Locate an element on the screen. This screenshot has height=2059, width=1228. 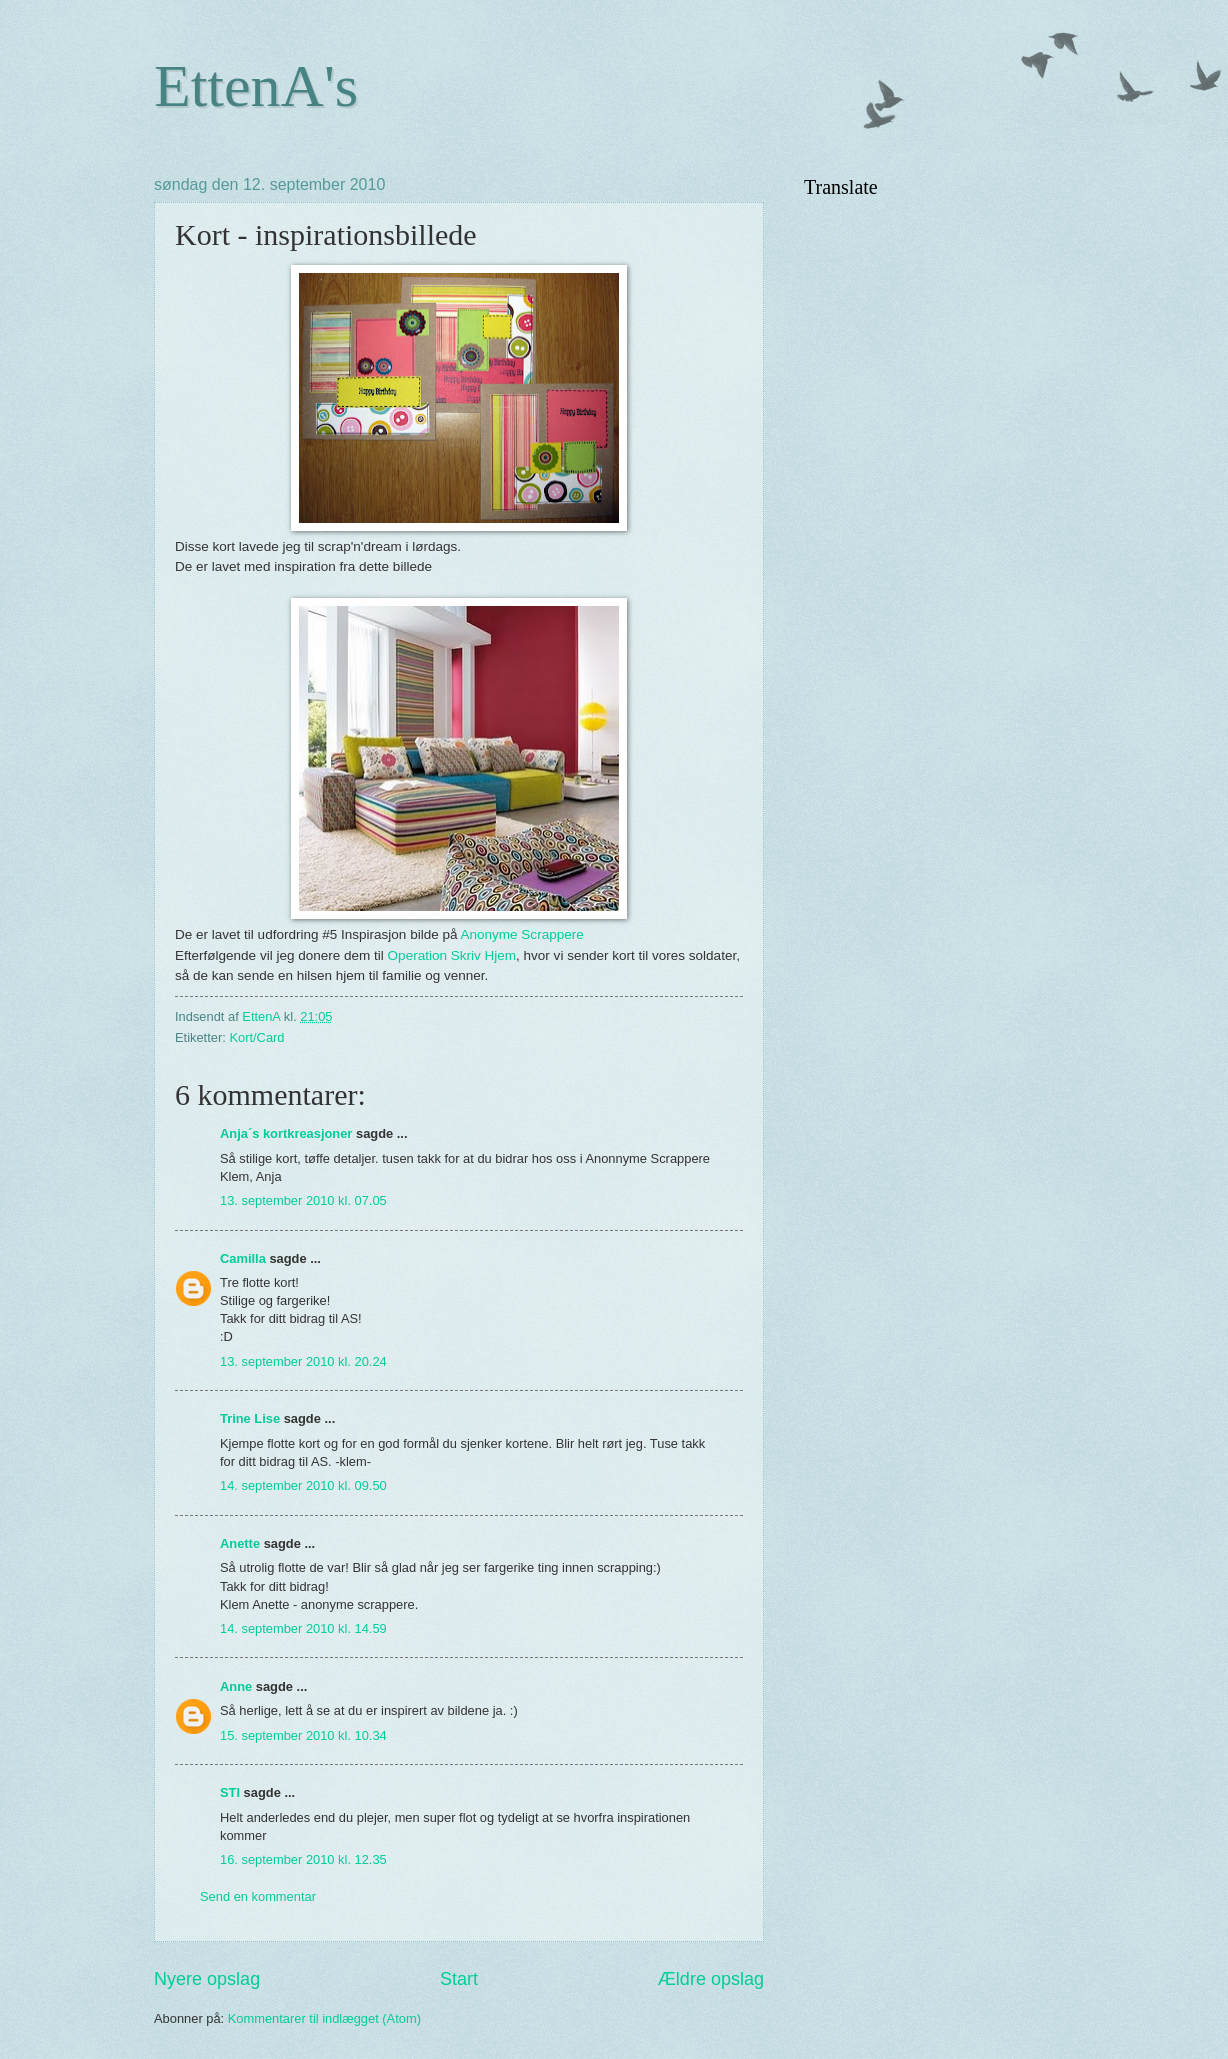
Ældre opslag is located at coordinates (711, 1979).